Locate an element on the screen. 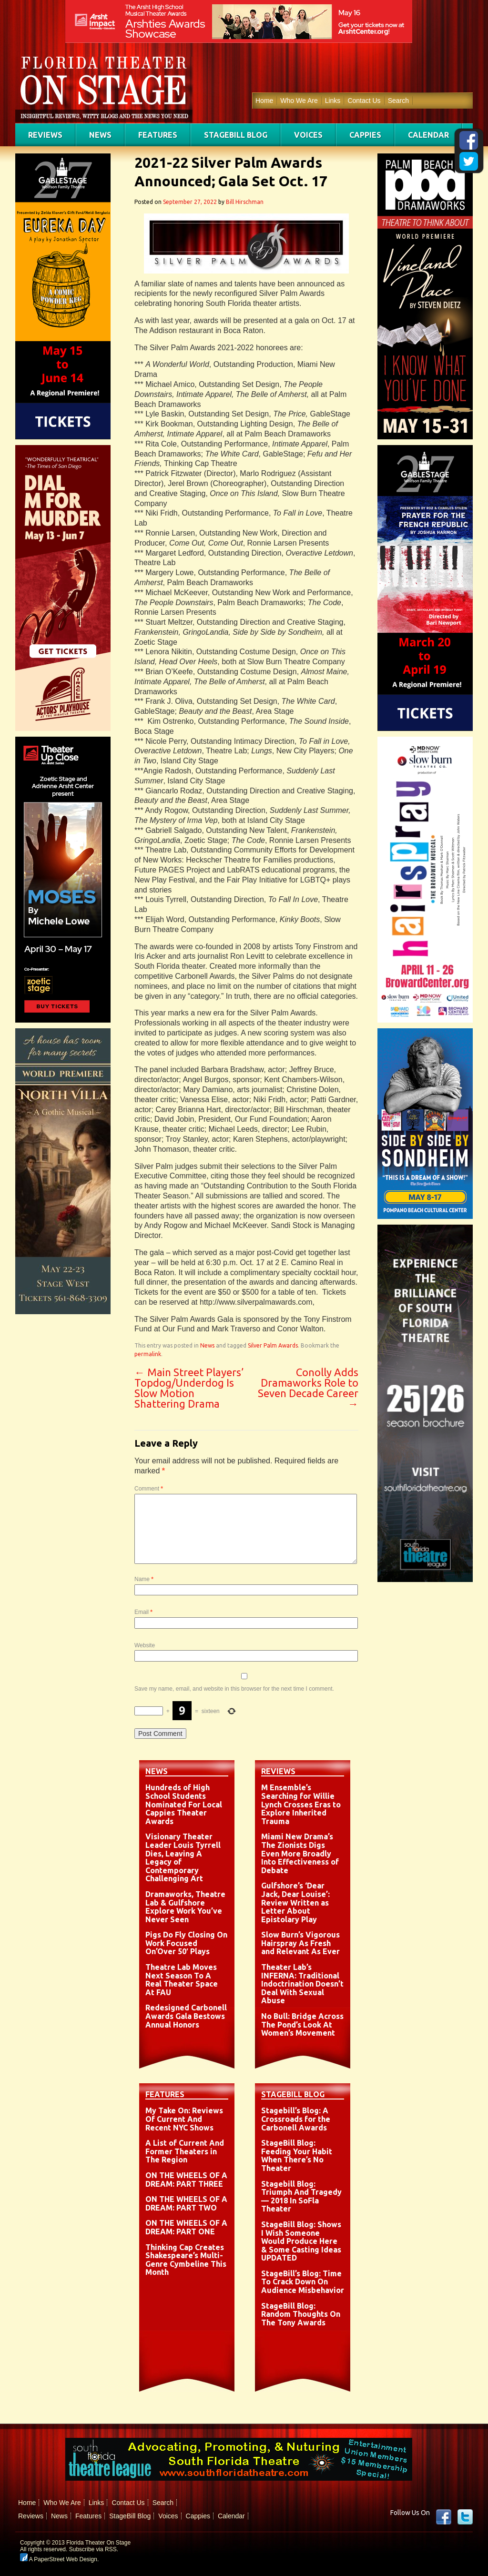  Voices is located at coordinates (308, 135).